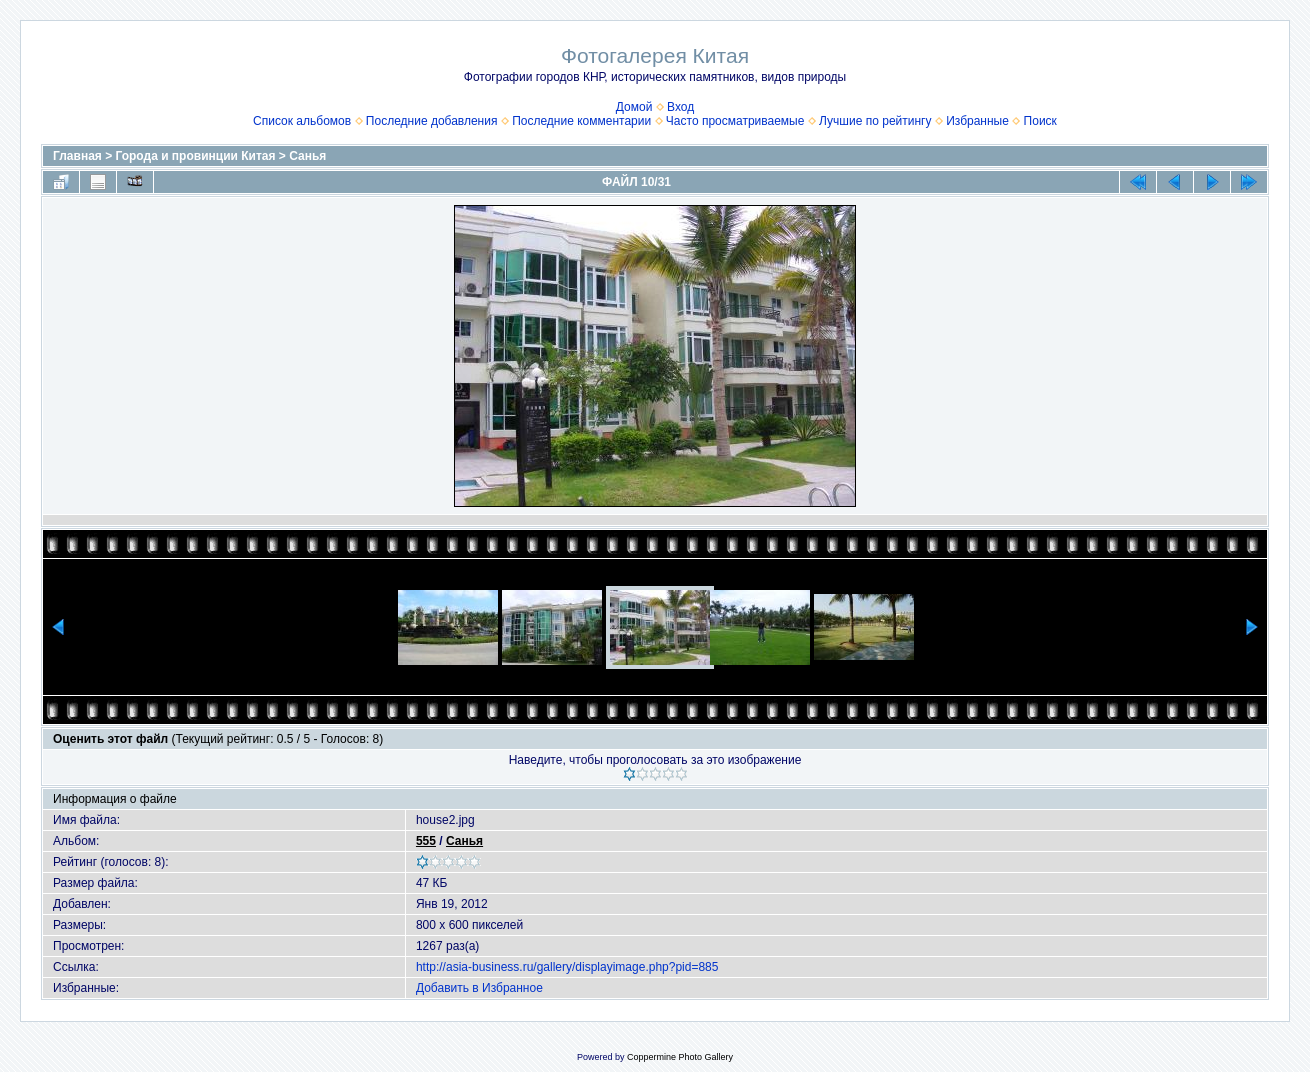 The height and width of the screenshot is (1072, 1310). Describe the element at coordinates (307, 156) in the screenshot. I see `Санья` at that location.